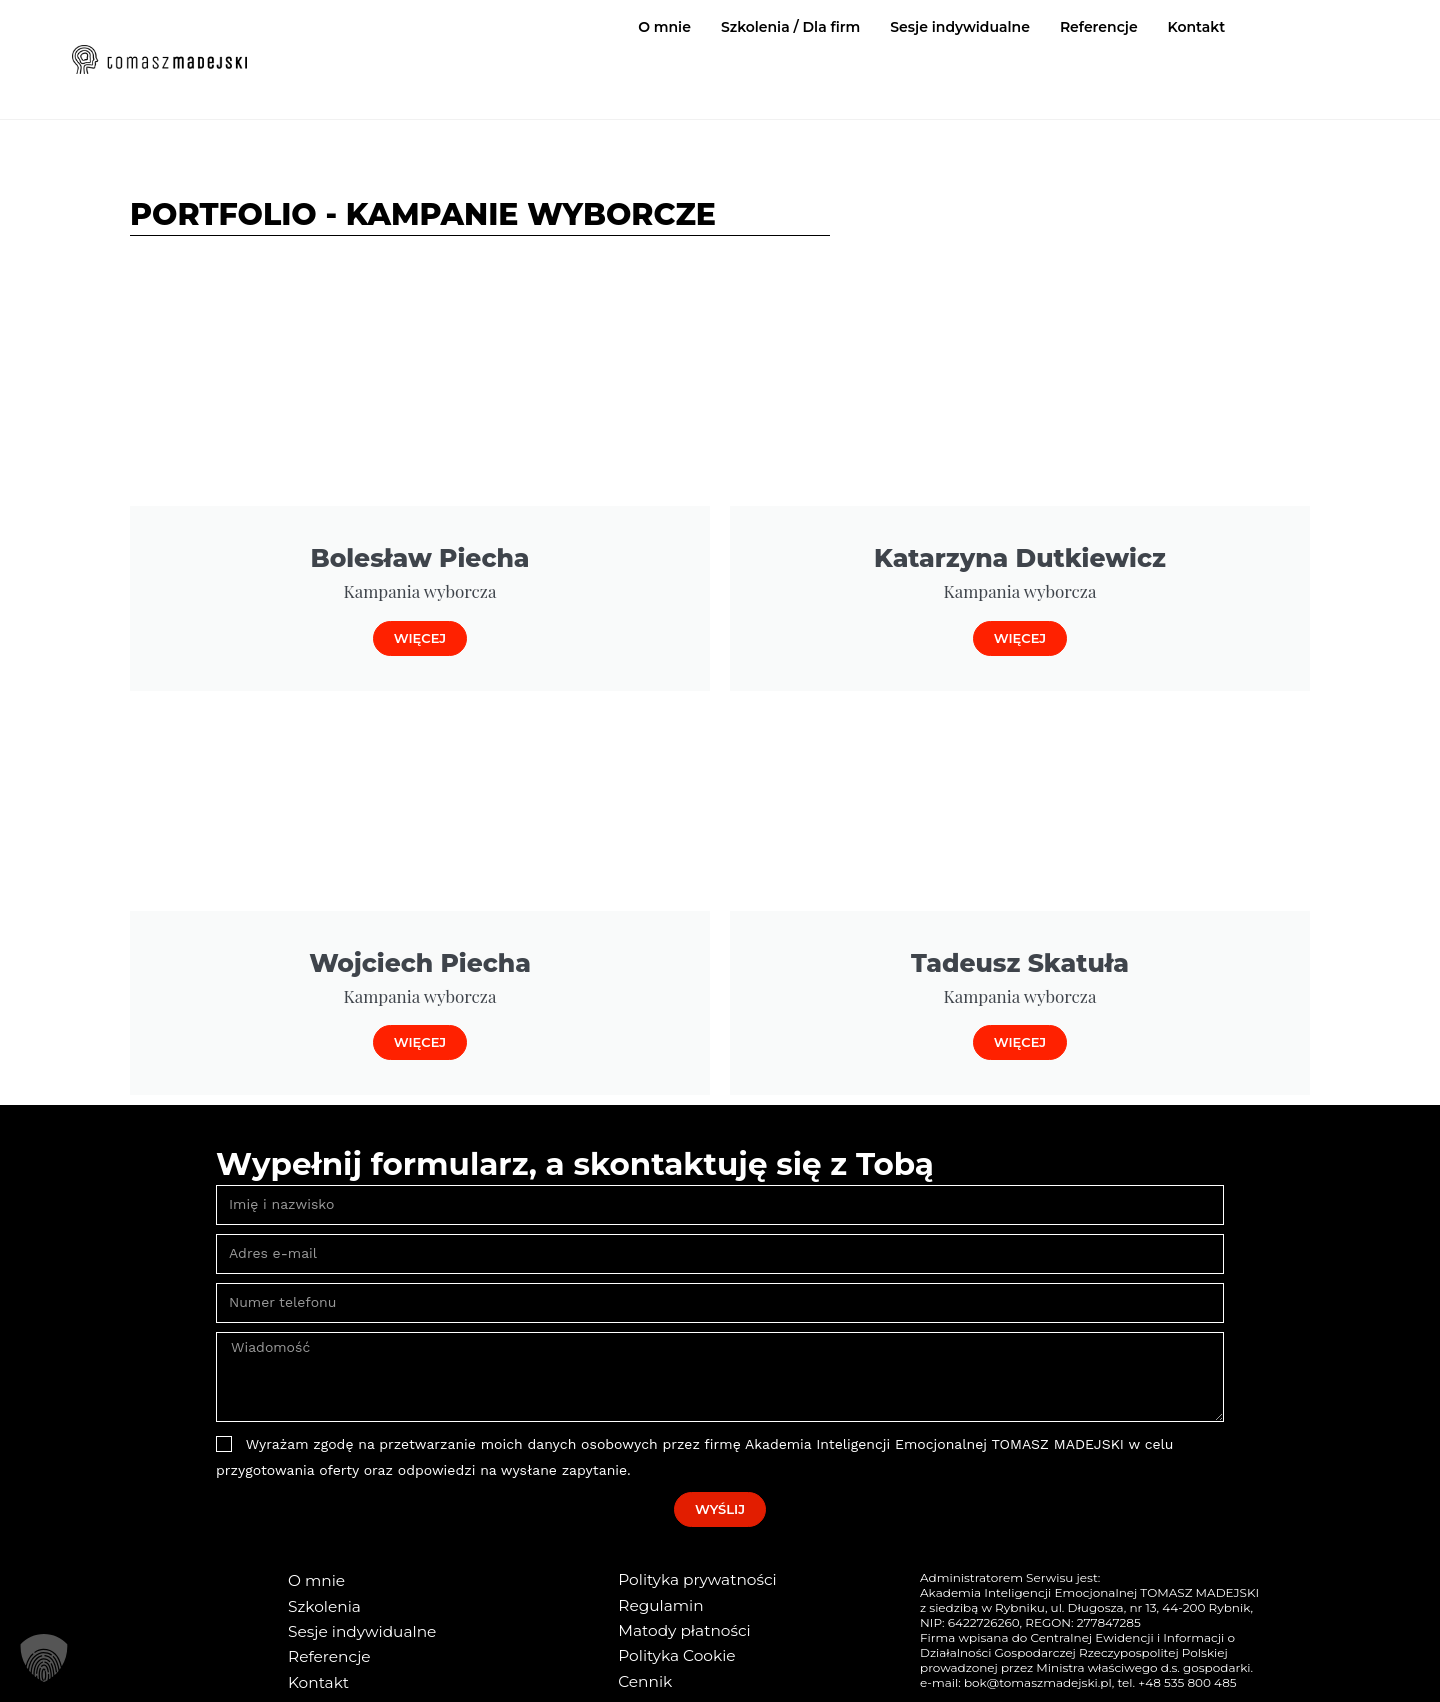  Describe the element at coordinates (960, 27) in the screenshot. I see `Sesje indywidualne` at that location.